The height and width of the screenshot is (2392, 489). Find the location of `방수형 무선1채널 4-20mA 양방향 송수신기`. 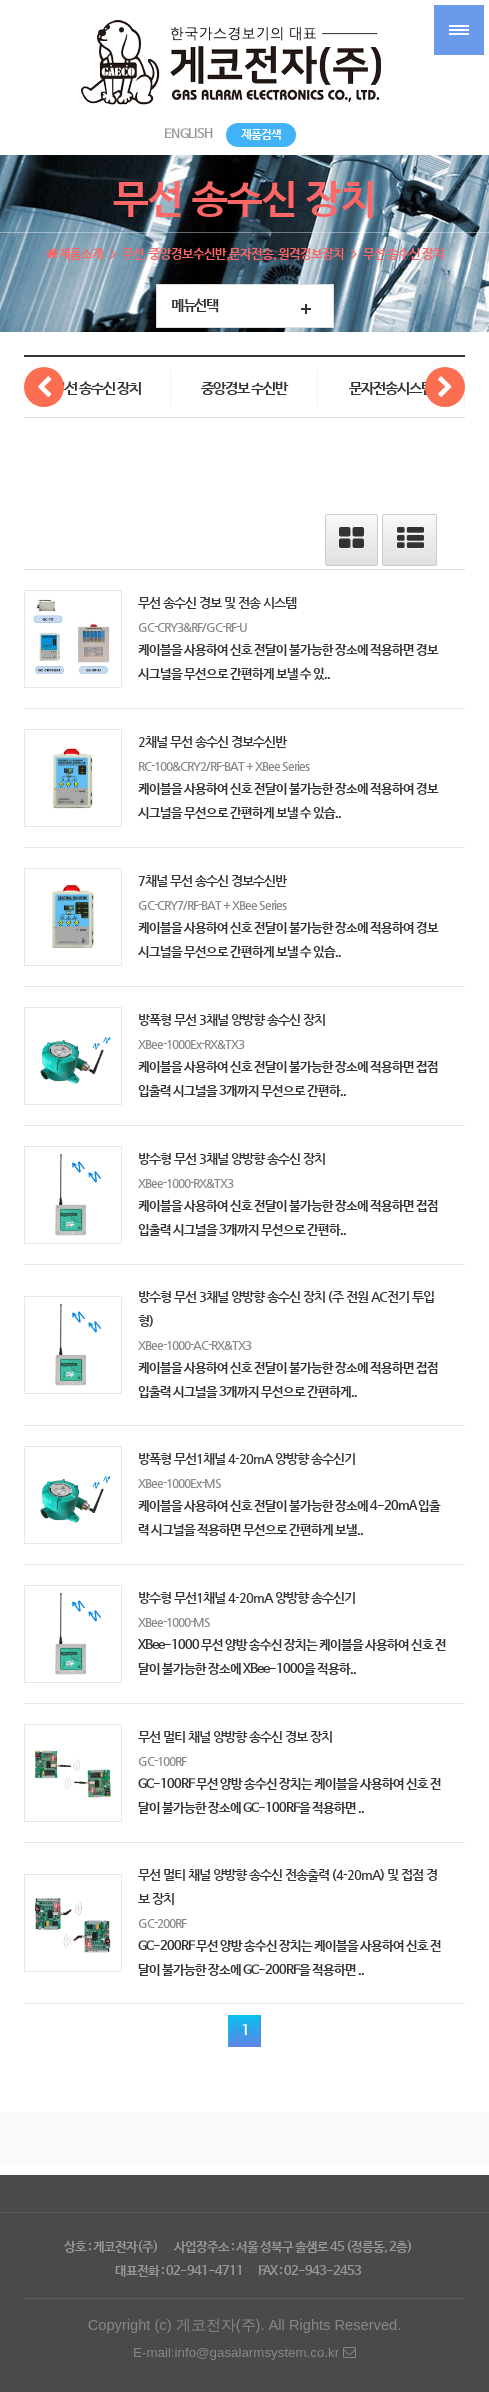

방수형 무선1채널 4-20mA 양방향 송수신기 is located at coordinates (246, 1597).